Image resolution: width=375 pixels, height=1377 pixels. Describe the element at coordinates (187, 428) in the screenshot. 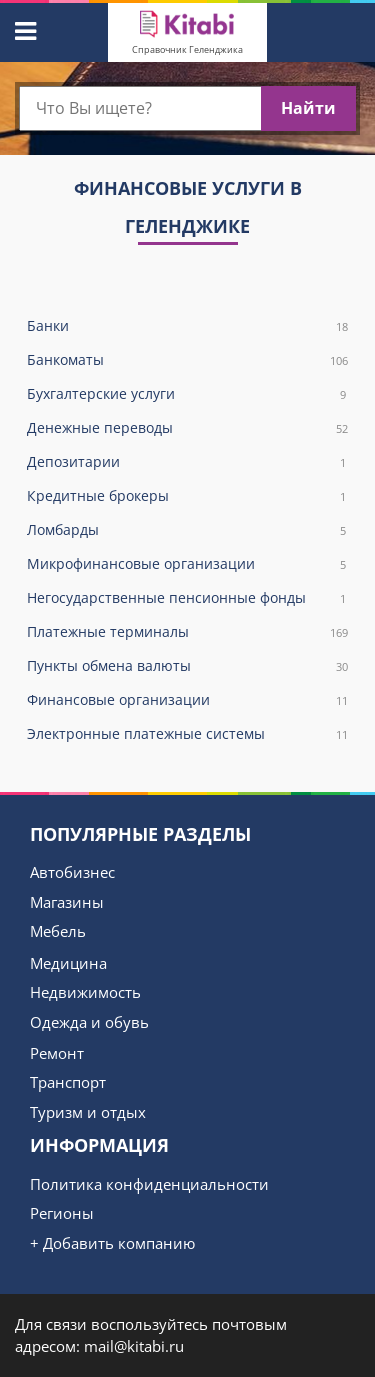

I see `Денежные переводы` at that location.